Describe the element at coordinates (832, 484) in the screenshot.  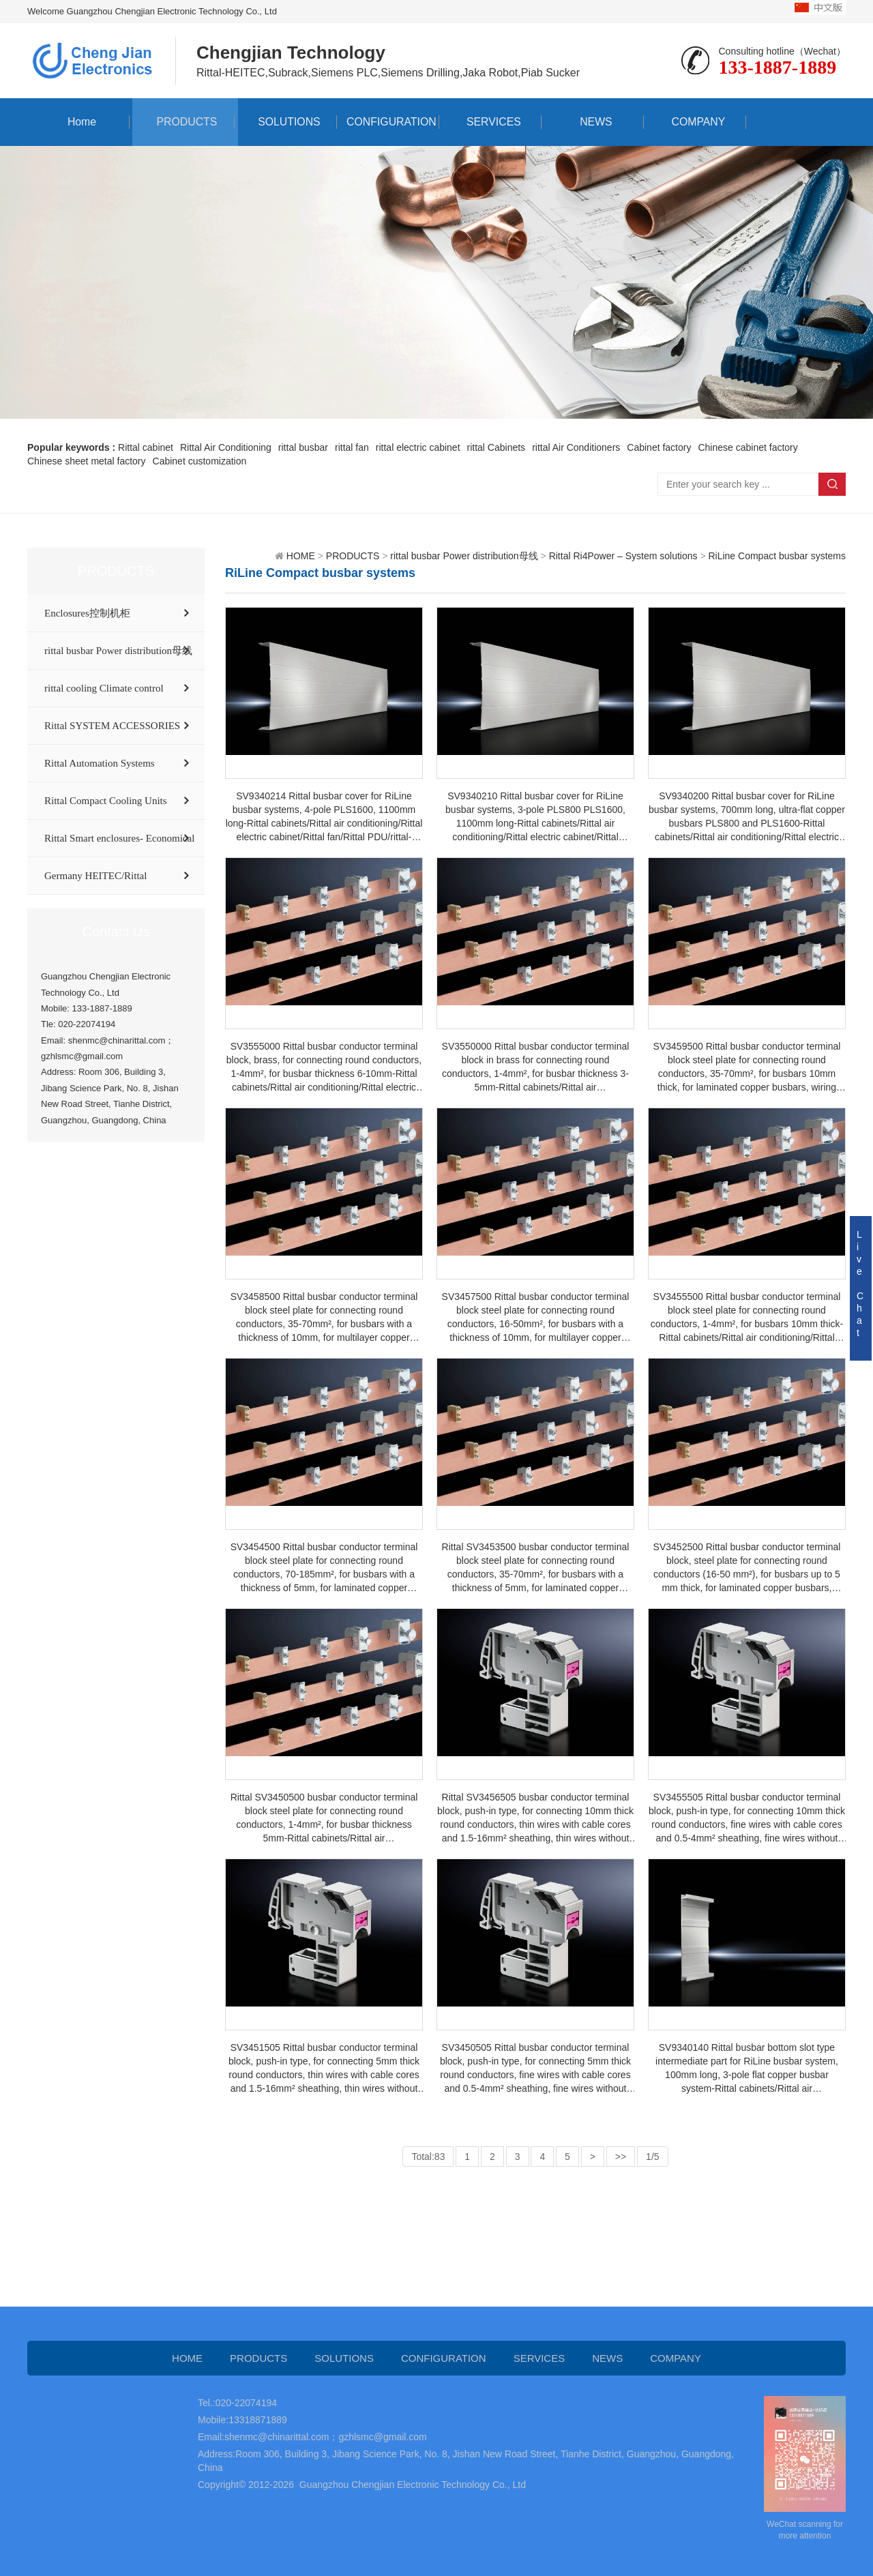
I see `Search` at that location.